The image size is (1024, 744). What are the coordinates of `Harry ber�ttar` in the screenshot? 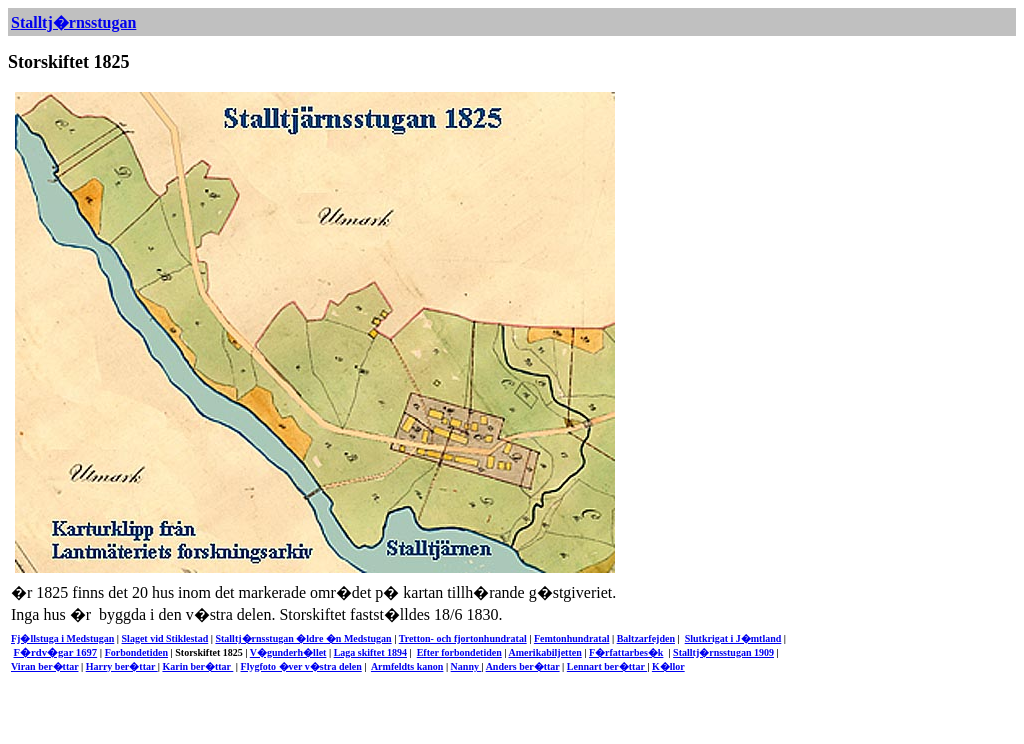 It's located at (122, 666).